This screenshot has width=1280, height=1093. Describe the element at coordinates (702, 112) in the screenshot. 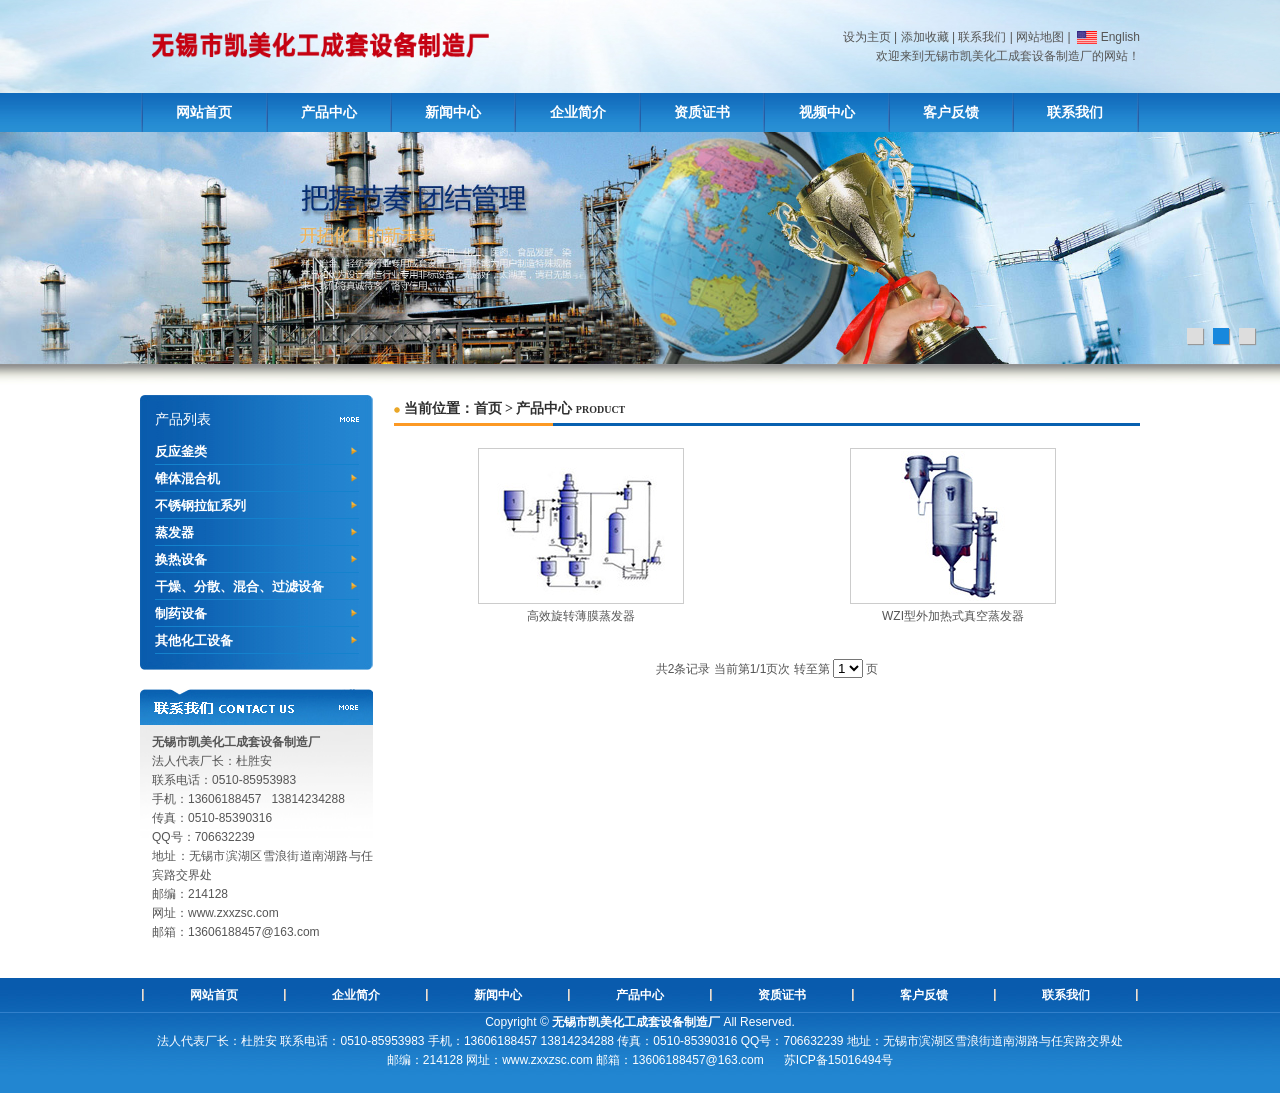

I see `资质证书` at that location.